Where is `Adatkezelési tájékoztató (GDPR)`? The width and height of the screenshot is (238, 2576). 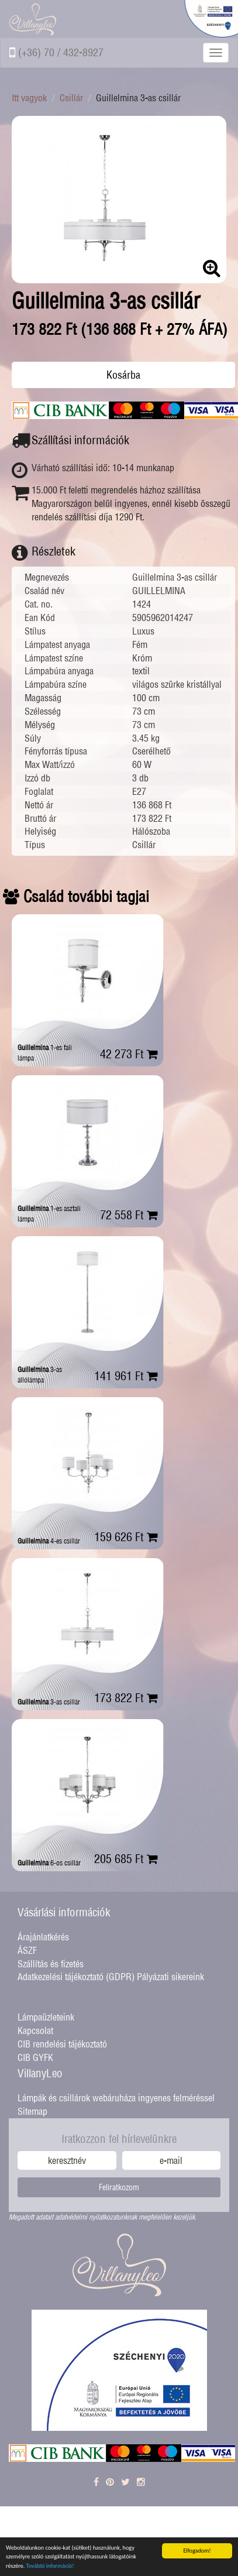 Adatkezelési tájékoztató (GDPR) is located at coordinates (76, 1976).